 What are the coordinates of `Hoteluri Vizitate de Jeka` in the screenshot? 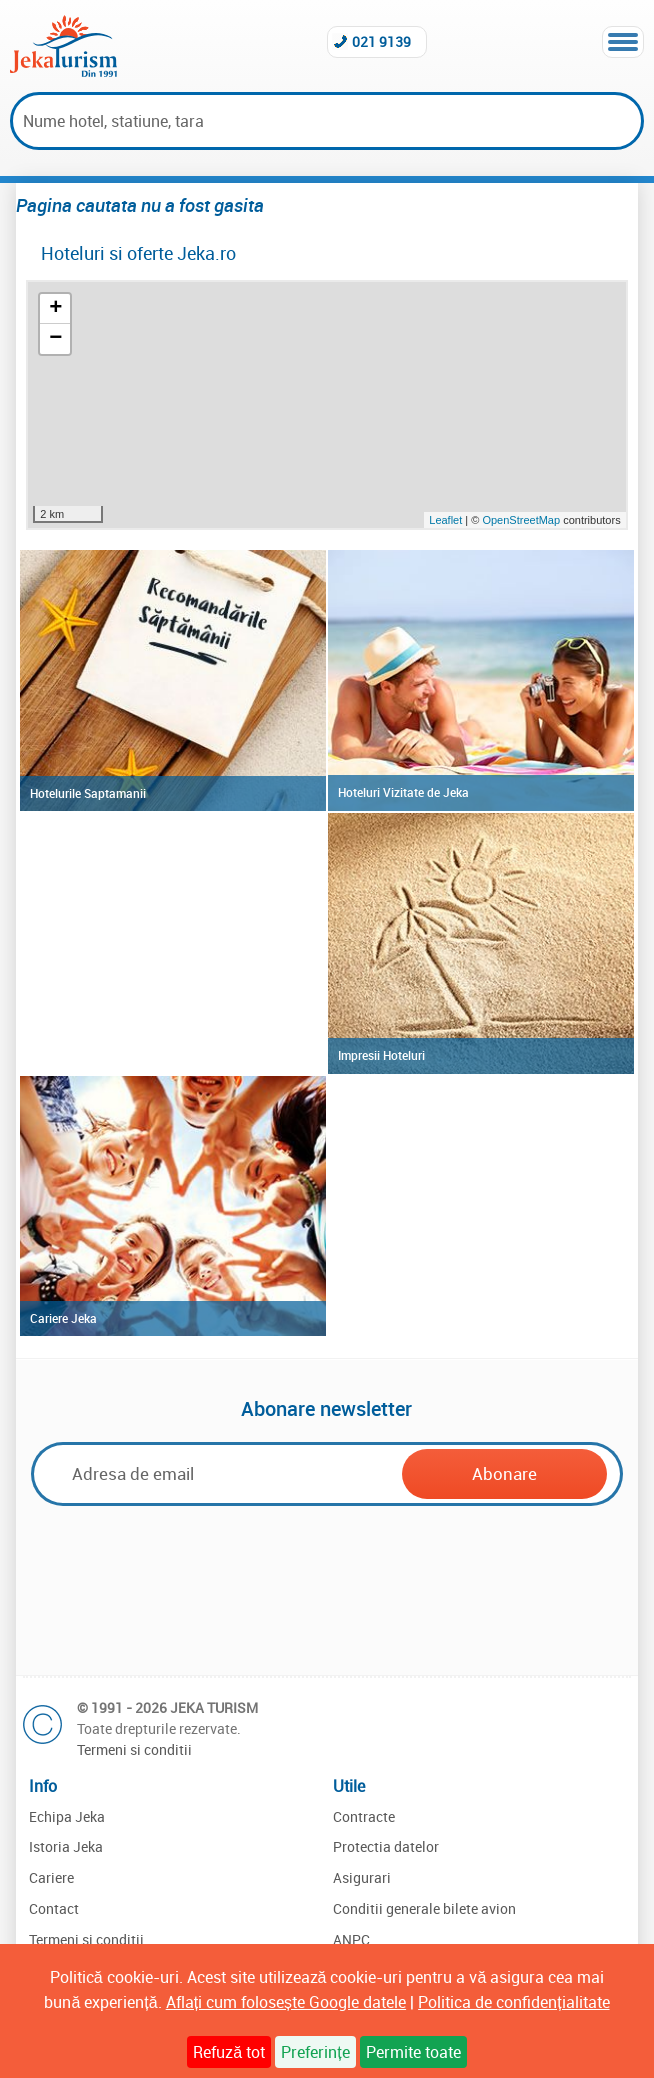 It's located at (403, 792).